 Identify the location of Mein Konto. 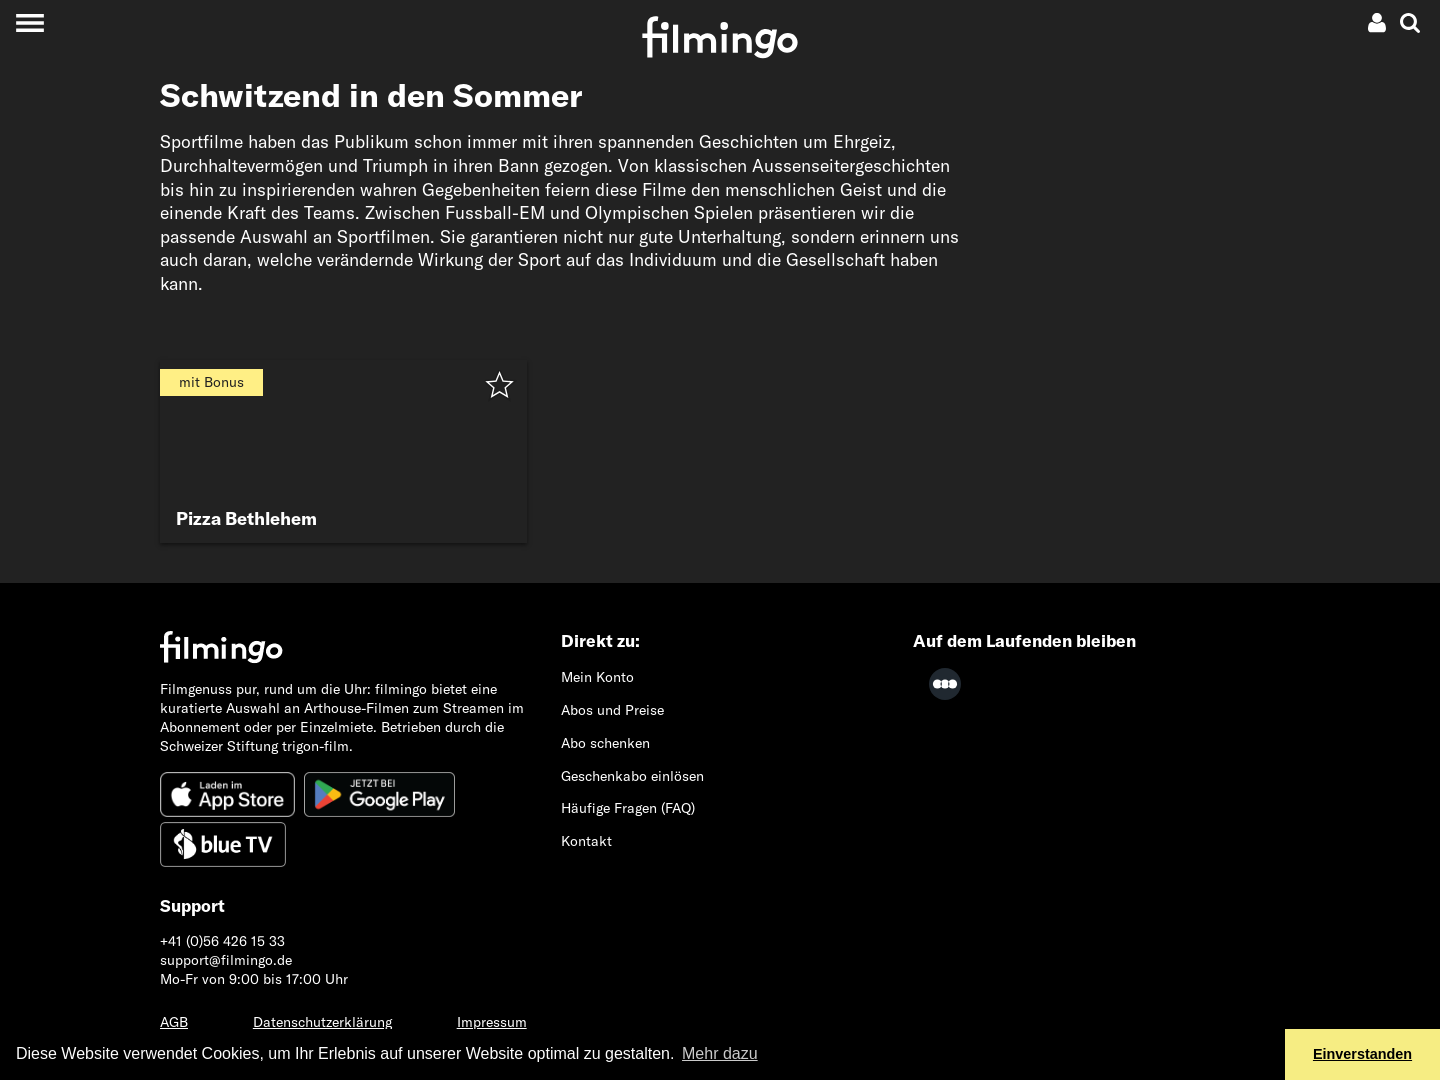
(597, 677).